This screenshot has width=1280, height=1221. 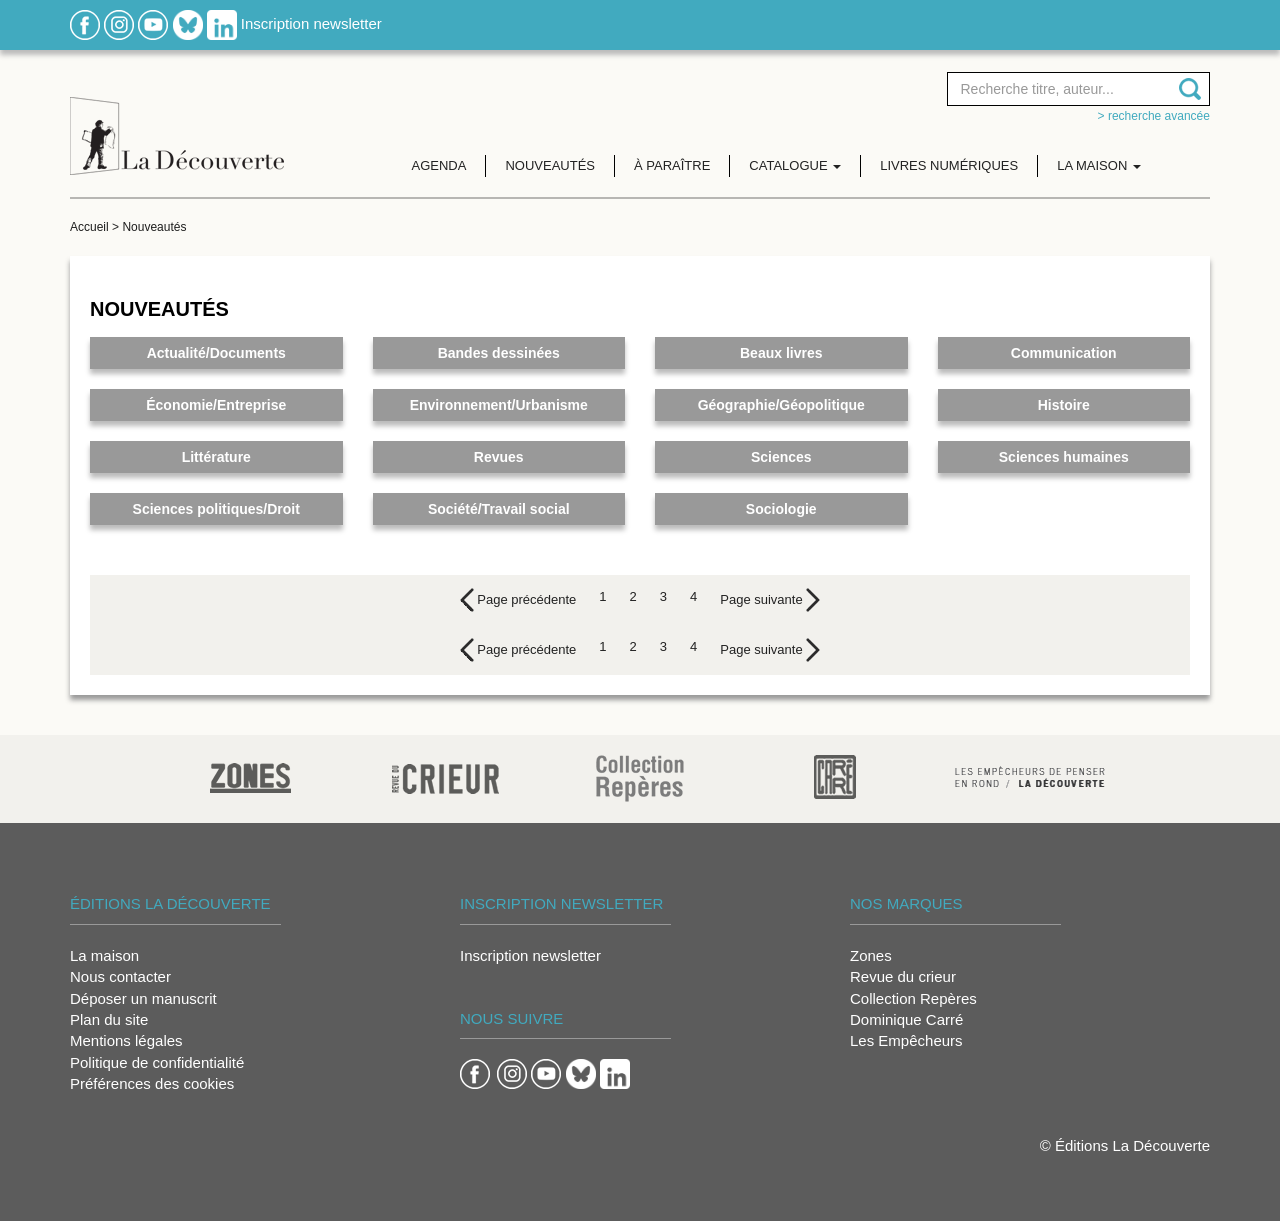 What do you see at coordinates (104, 955) in the screenshot?
I see `La maison` at bounding box center [104, 955].